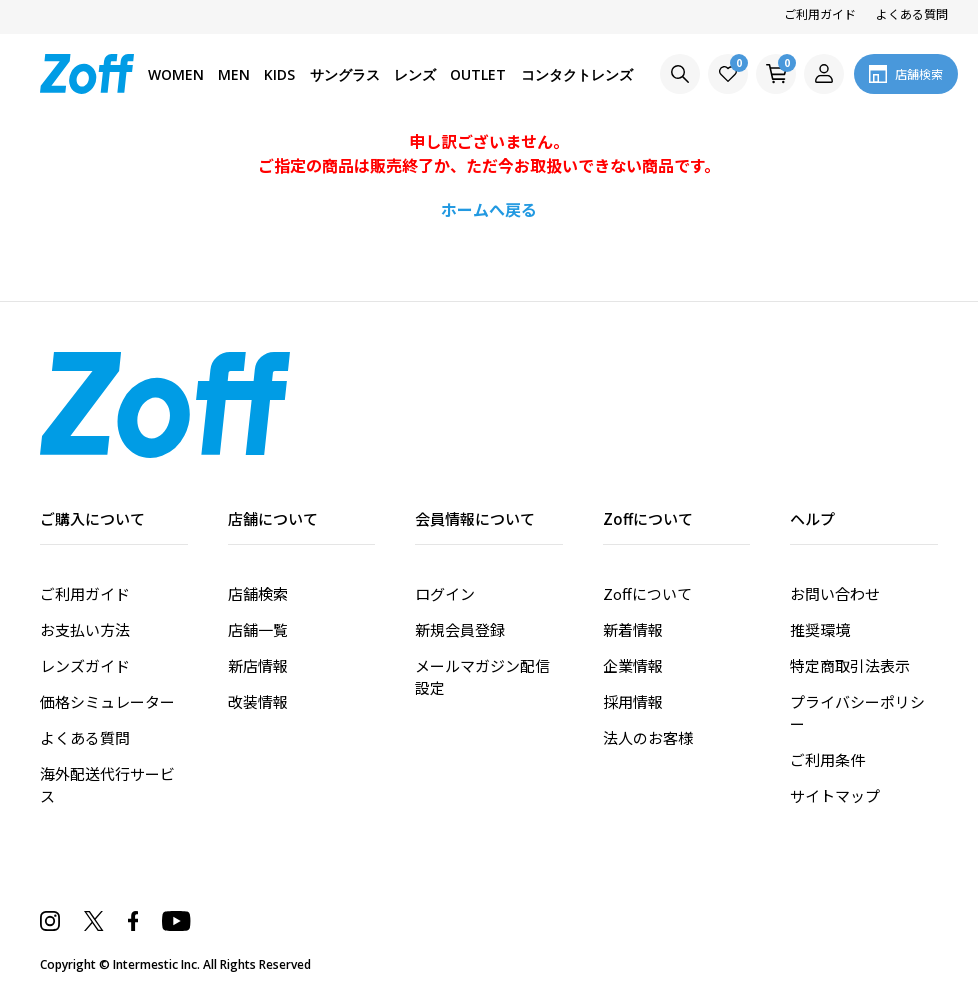 This screenshot has width=978, height=994. I want to click on よくある質問, so click(912, 13).